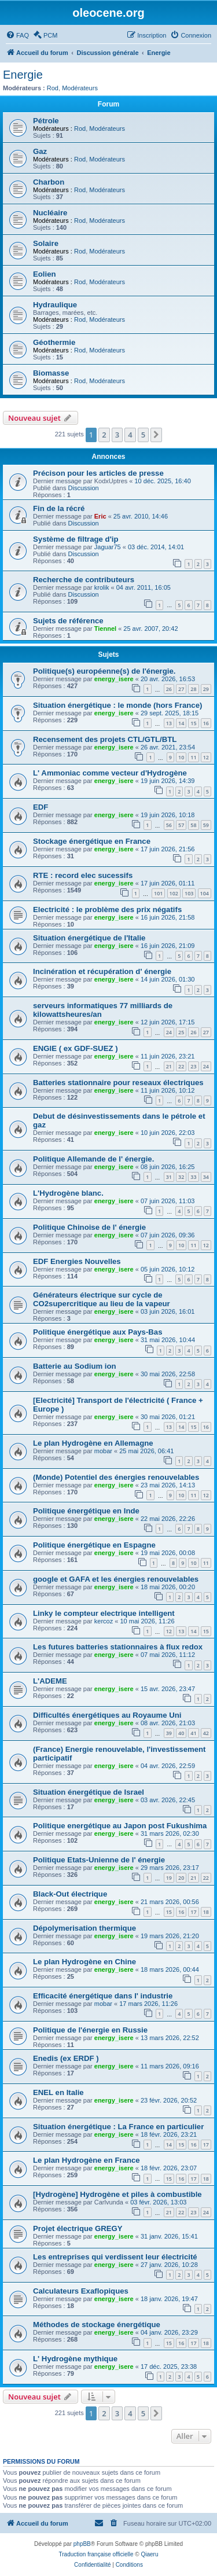  Describe the element at coordinates (103, 1621) in the screenshot. I see `kercoz` at that location.